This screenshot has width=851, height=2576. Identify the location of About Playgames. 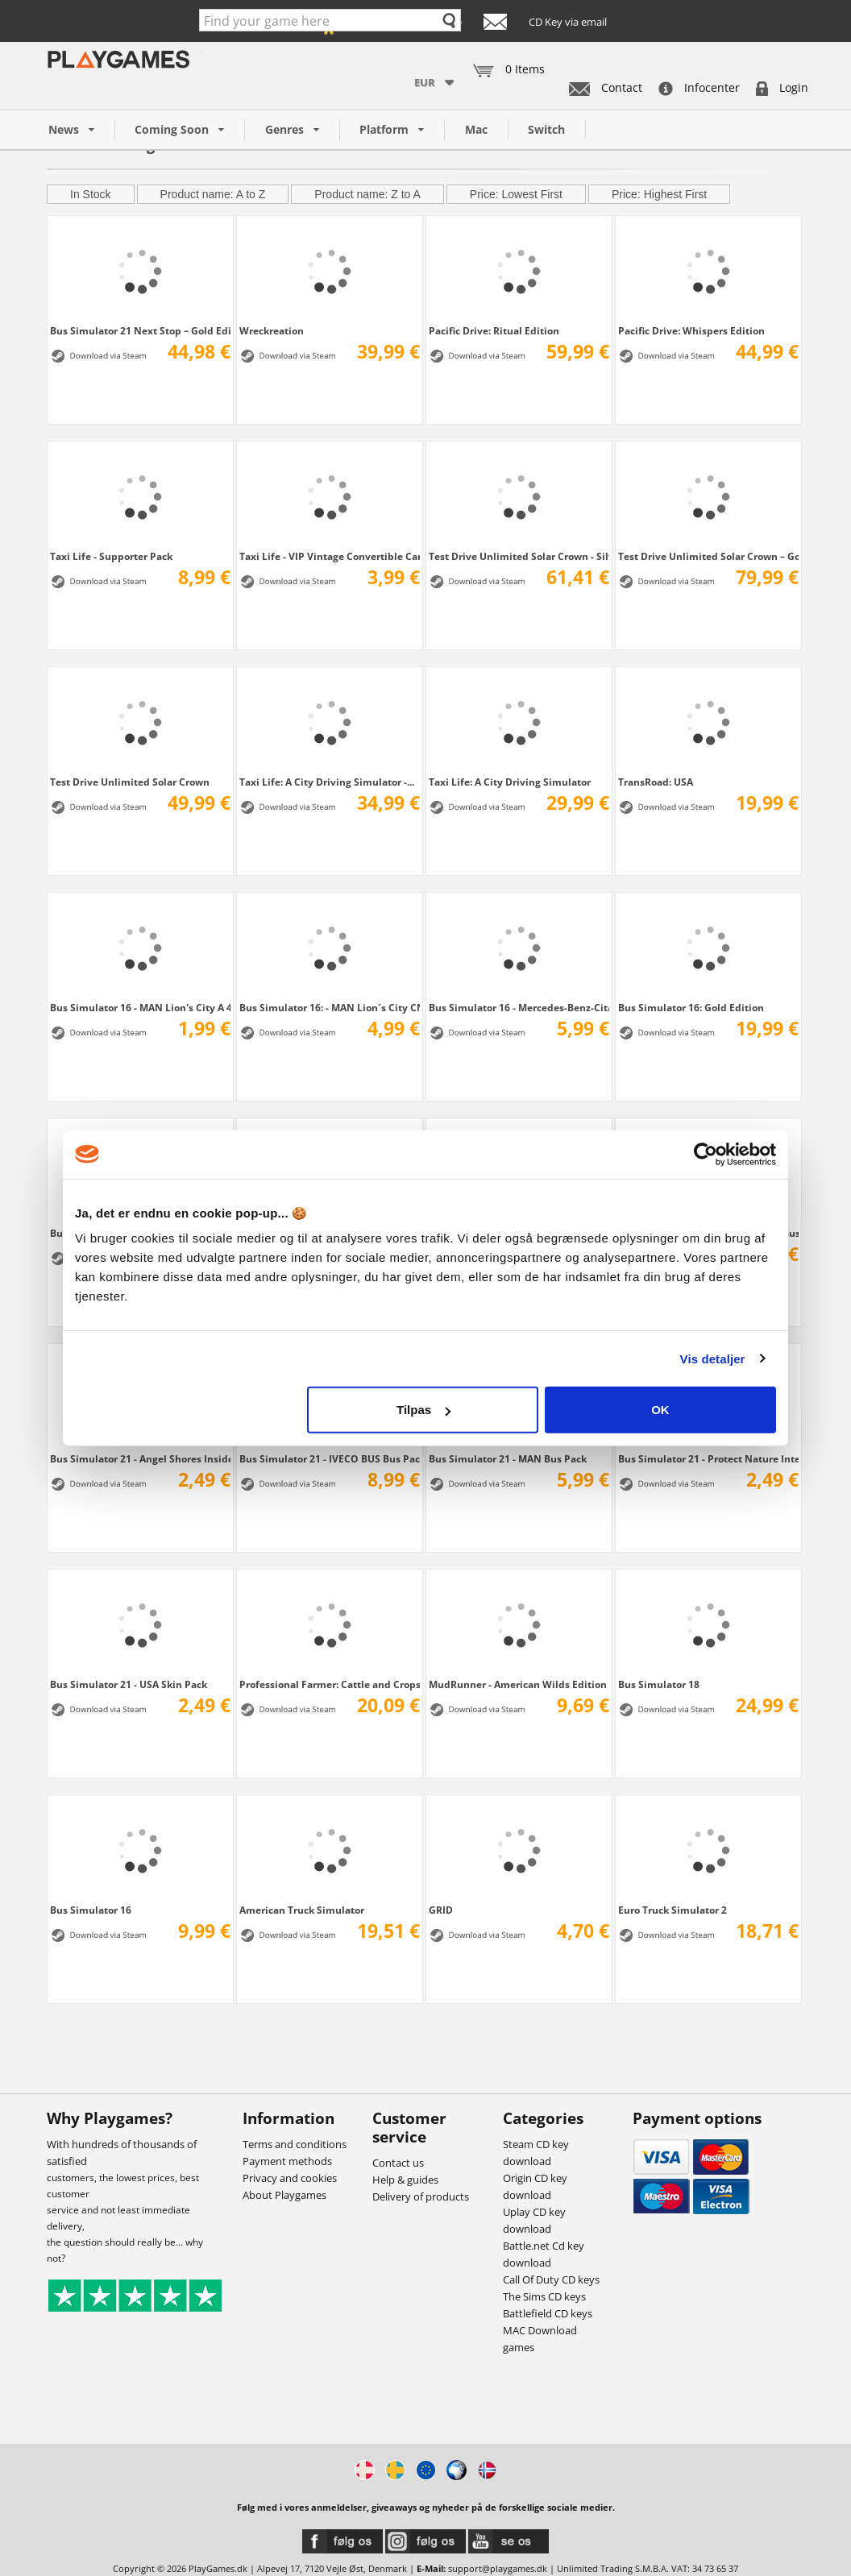
(284, 2195).